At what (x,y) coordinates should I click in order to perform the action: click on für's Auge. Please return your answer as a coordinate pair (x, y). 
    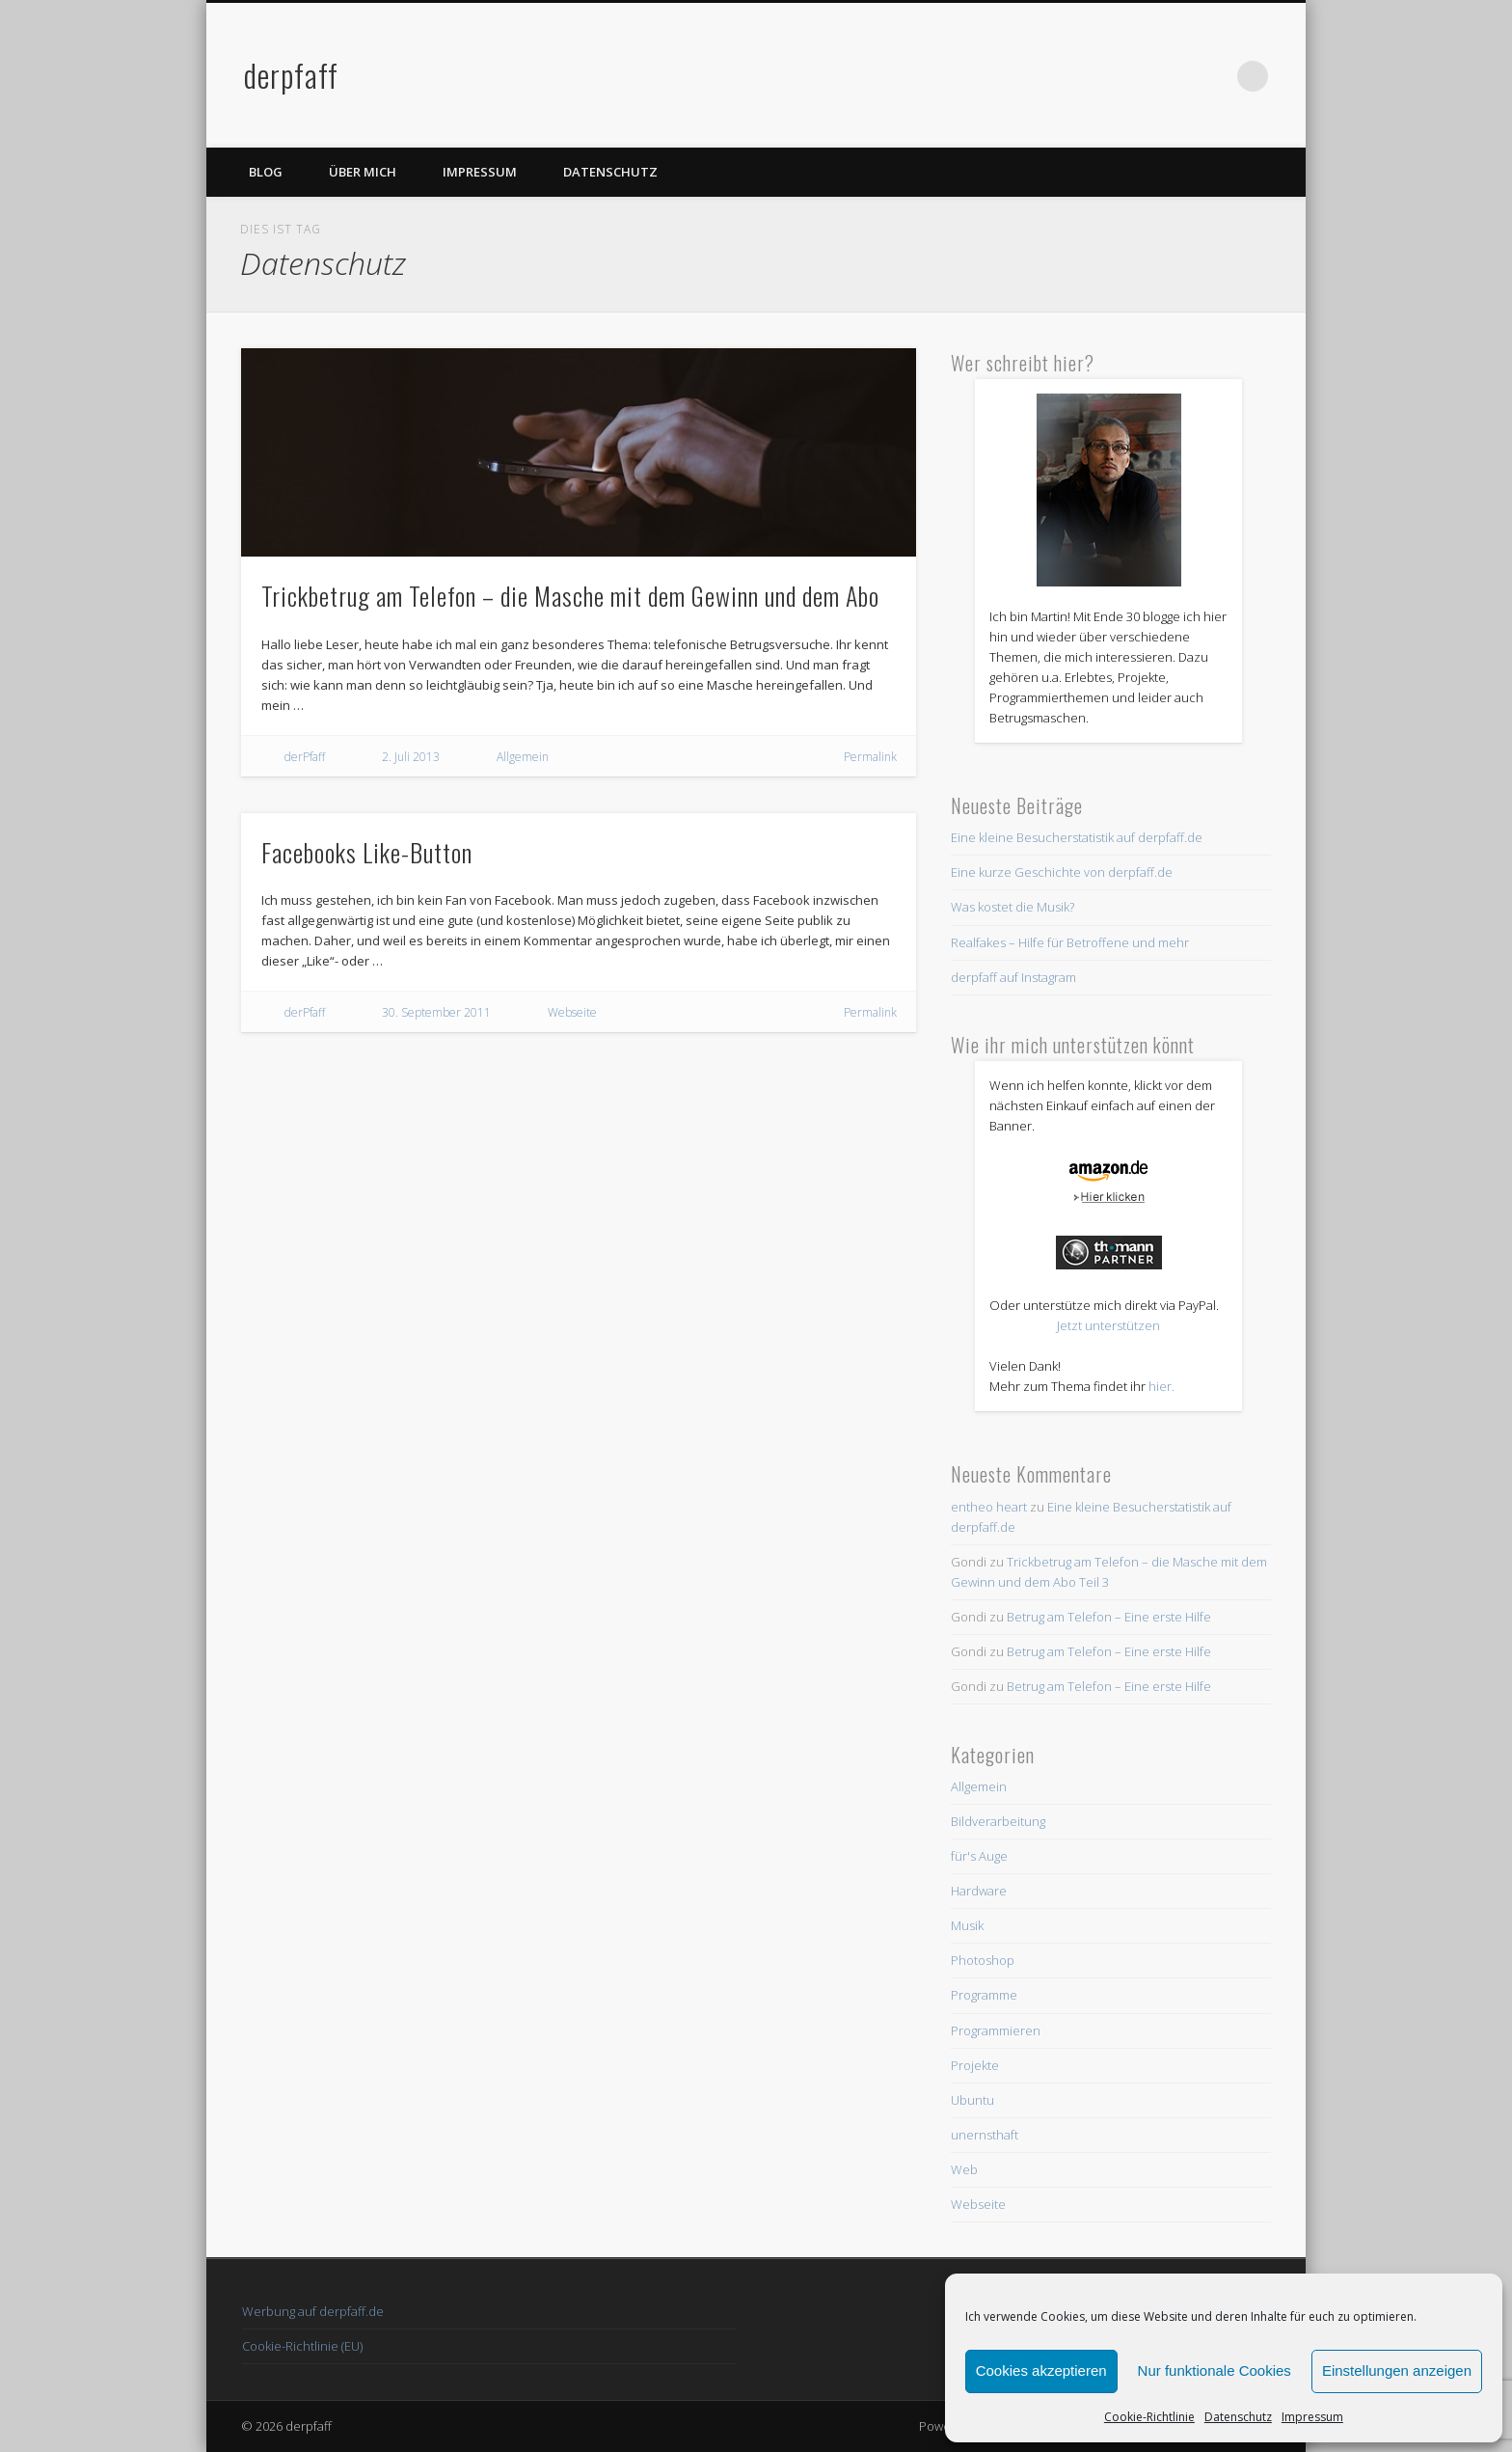
    Looking at the image, I should click on (979, 1856).